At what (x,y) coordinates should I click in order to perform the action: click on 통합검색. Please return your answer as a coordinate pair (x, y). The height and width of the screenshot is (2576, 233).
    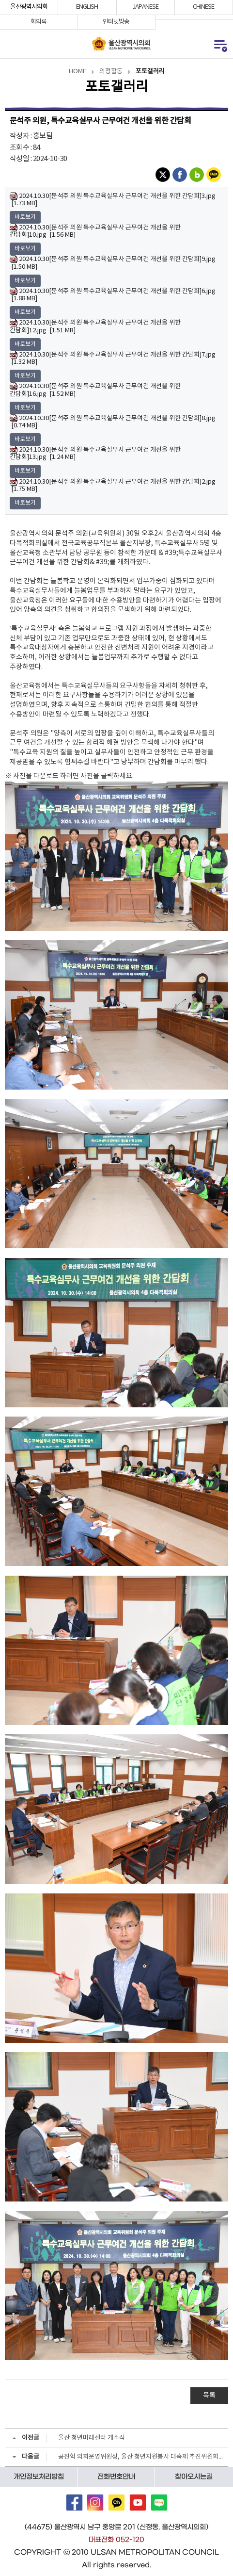
    Looking at the image, I should click on (9, 43).